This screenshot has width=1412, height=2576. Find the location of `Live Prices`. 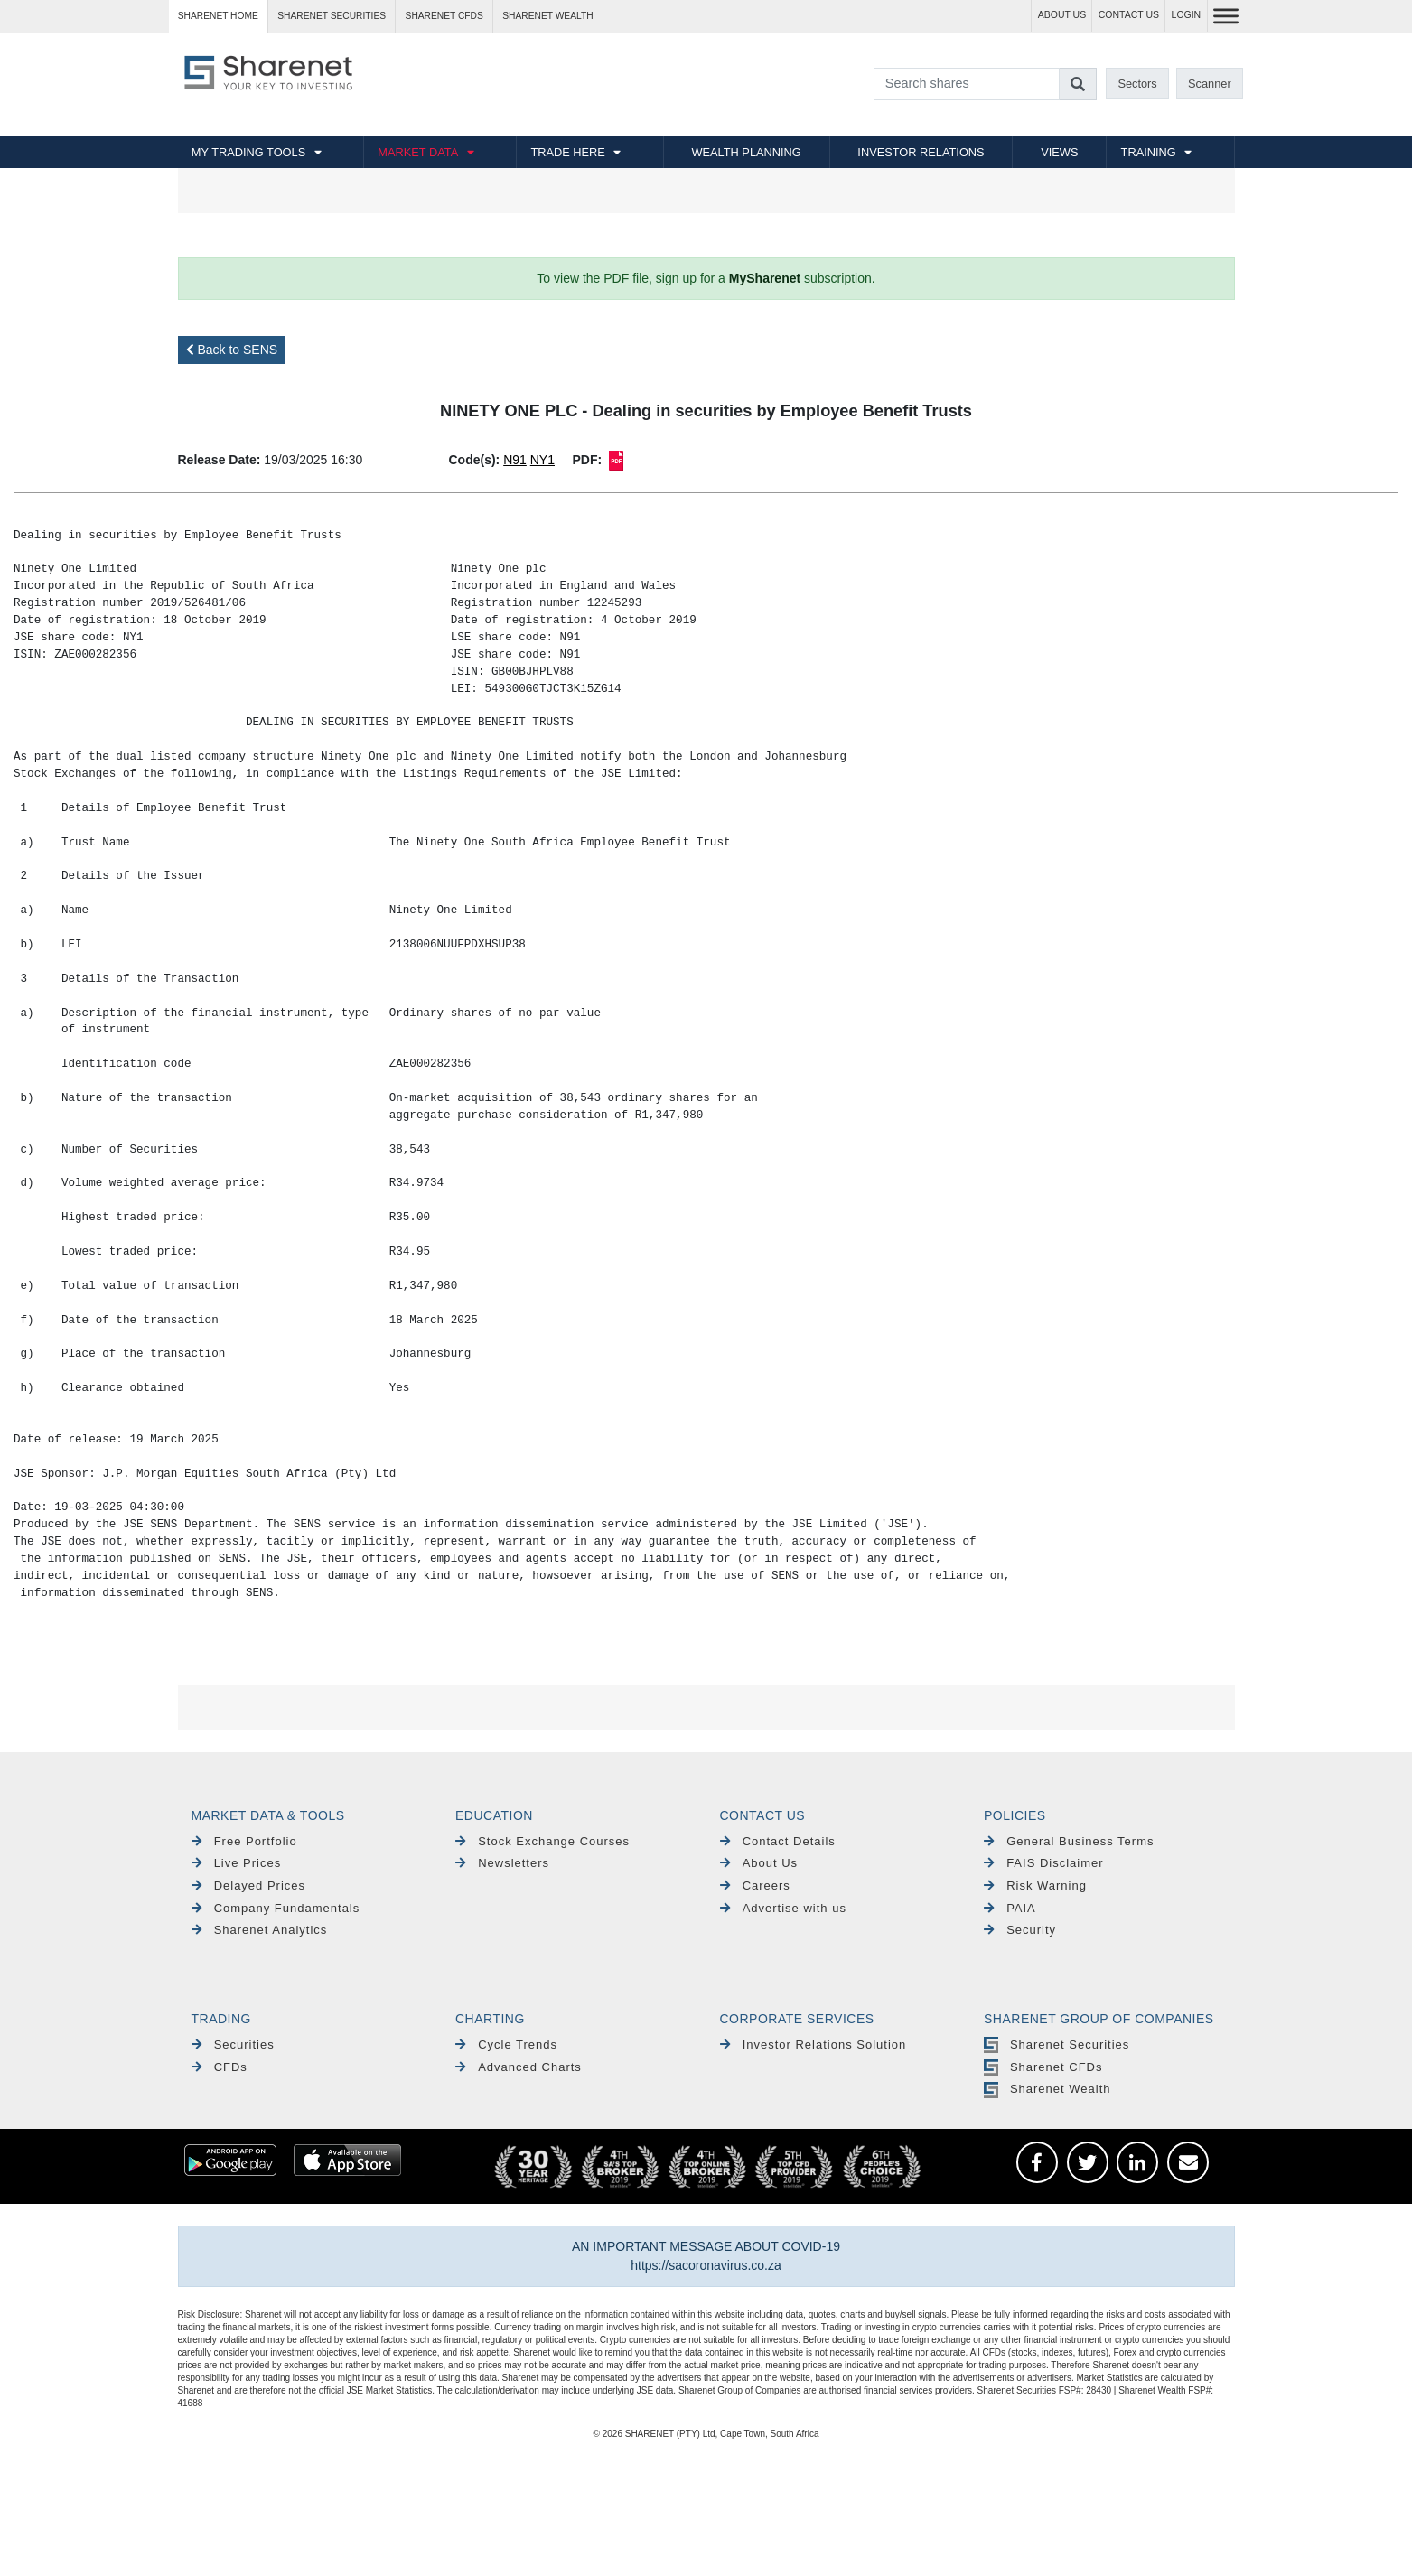

Live Prices is located at coordinates (237, 1863).